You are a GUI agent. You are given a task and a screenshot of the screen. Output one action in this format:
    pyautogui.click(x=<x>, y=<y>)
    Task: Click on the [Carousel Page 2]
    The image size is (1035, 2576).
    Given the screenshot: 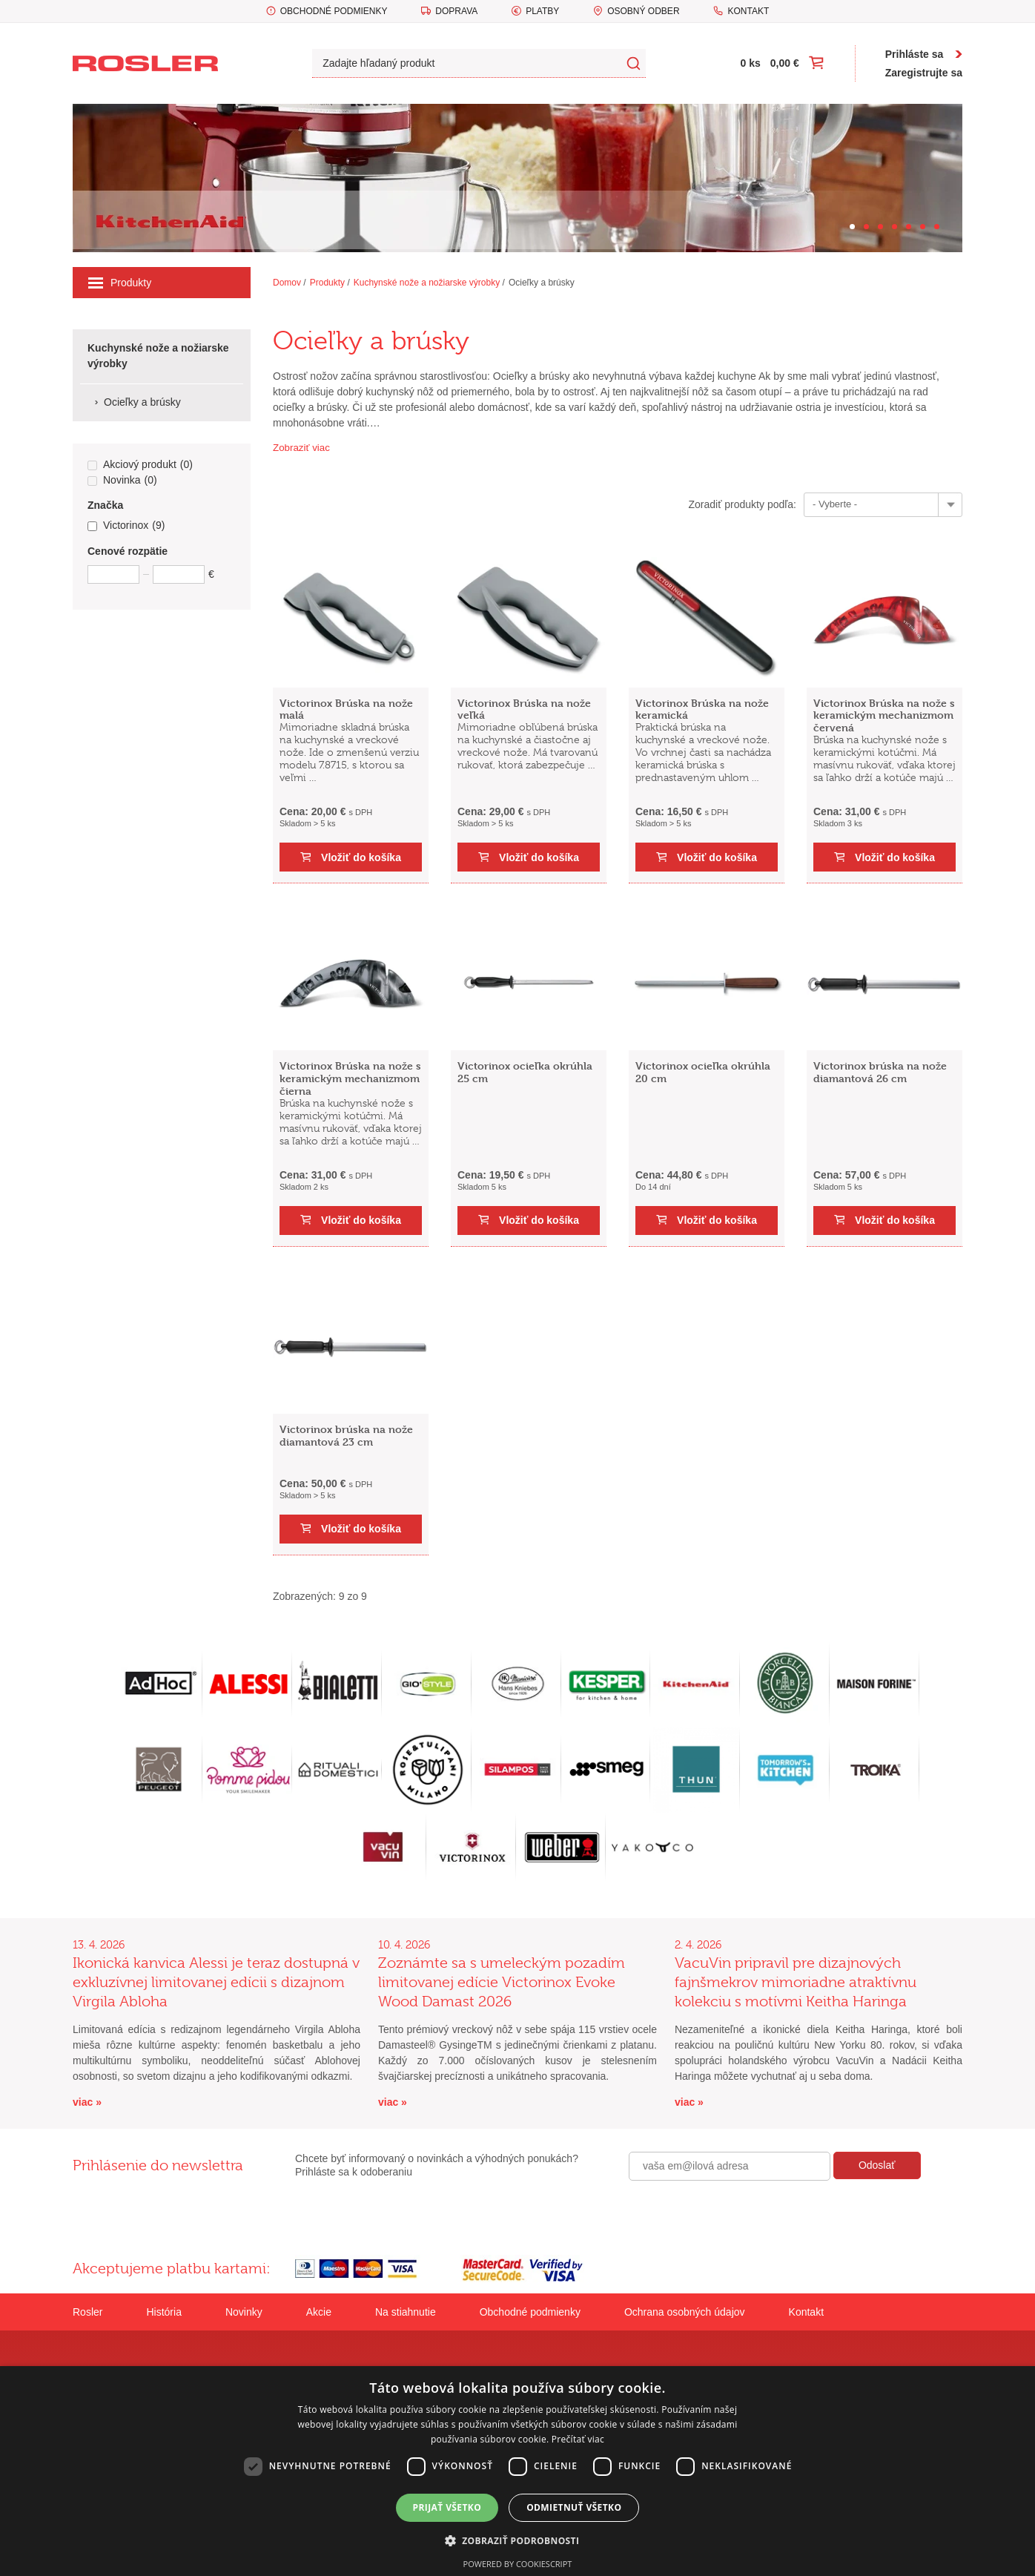 What is the action you would take?
    pyautogui.click(x=866, y=226)
    